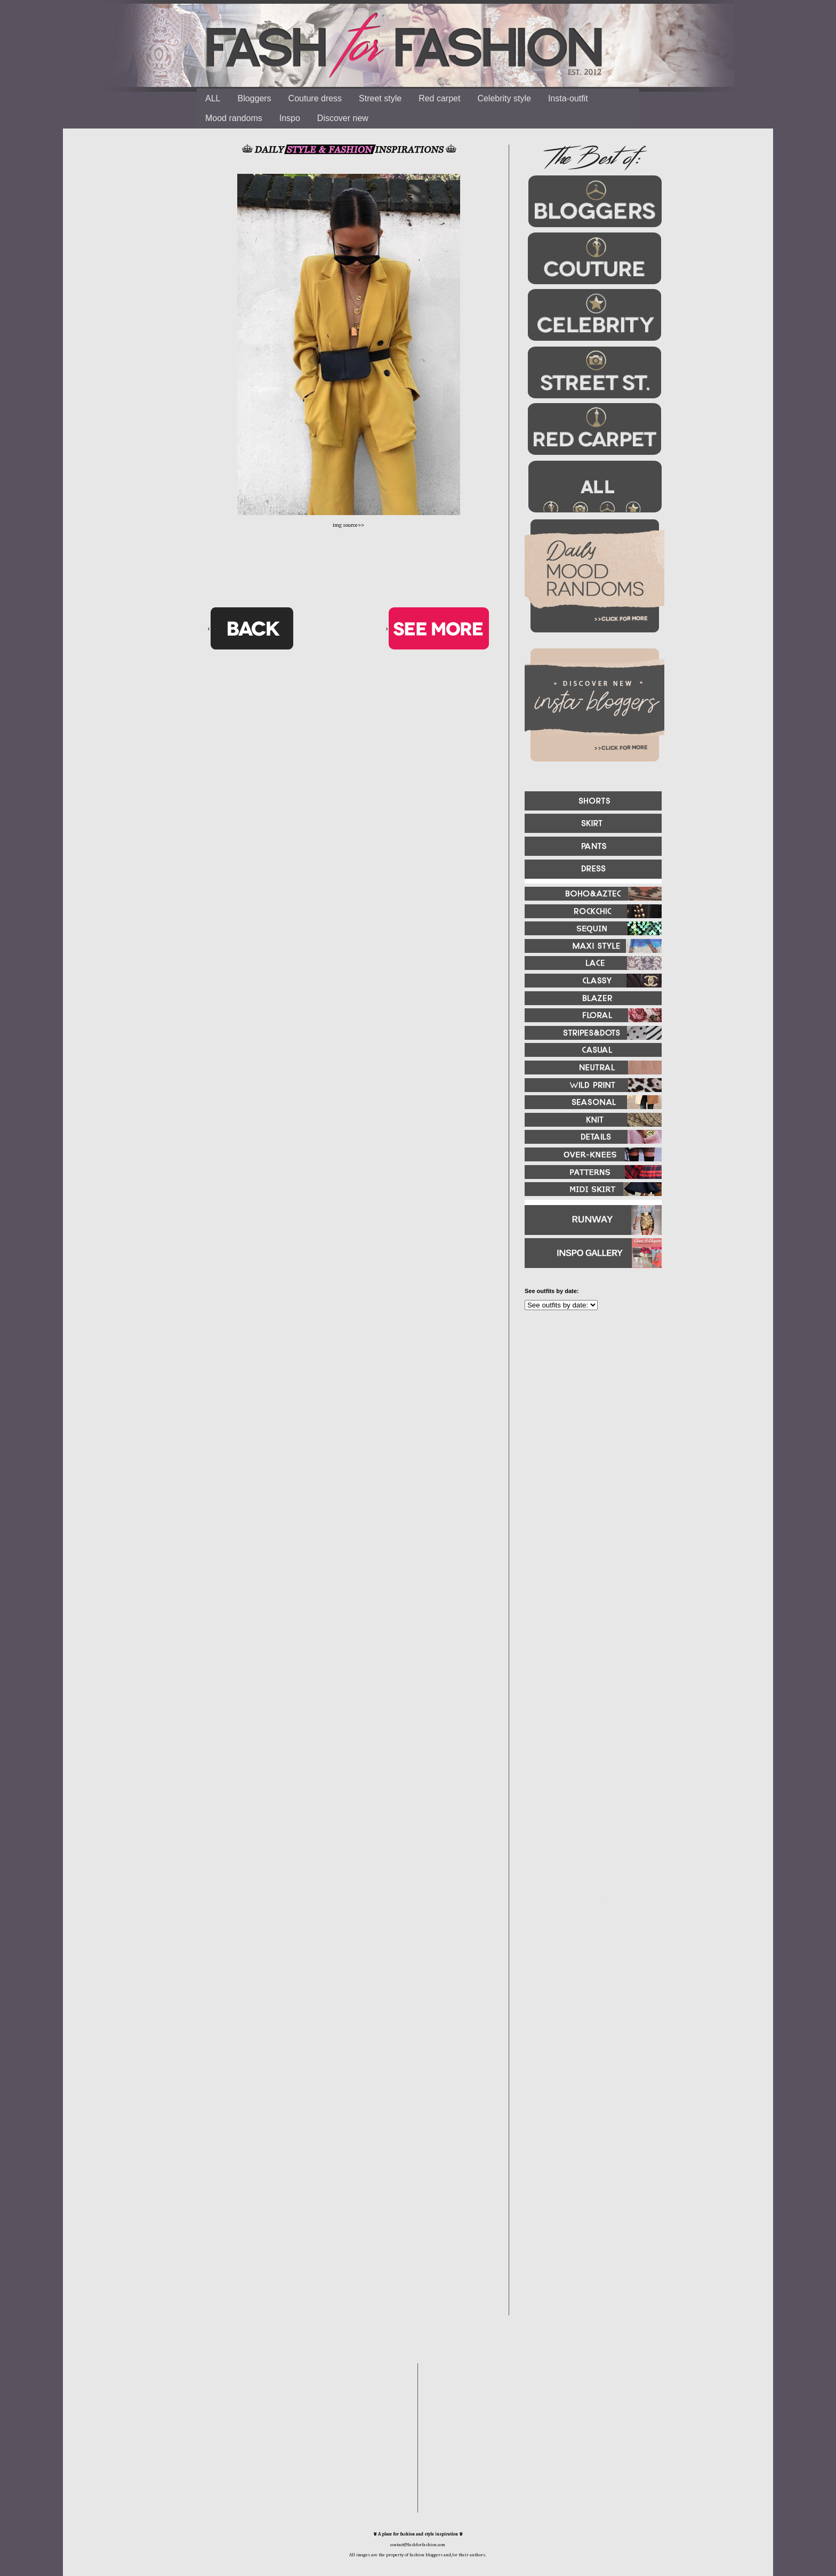 This screenshot has width=836, height=2576. I want to click on Street style, so click(380, 98).